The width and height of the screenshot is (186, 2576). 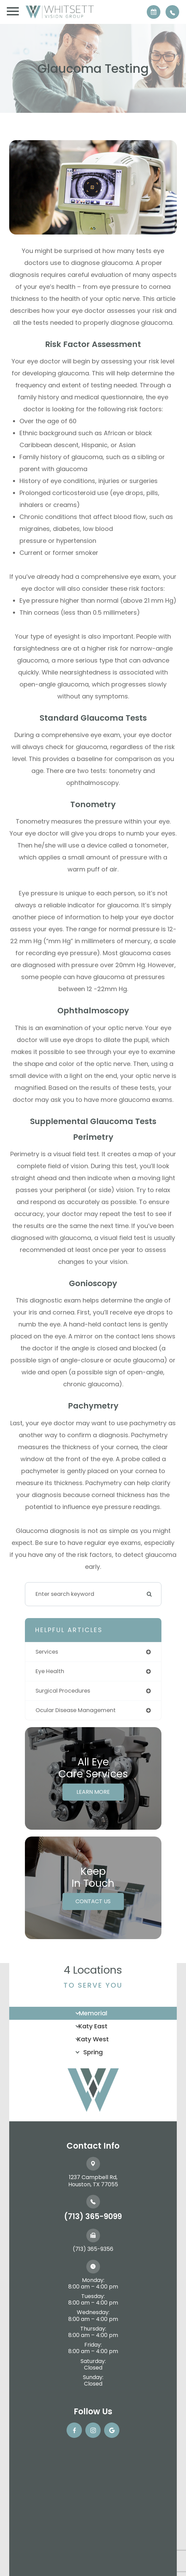 What do you see at coordinates (93, 2013) in the screenshot?
I see `Memorial` at bounding box center [93, 2013].